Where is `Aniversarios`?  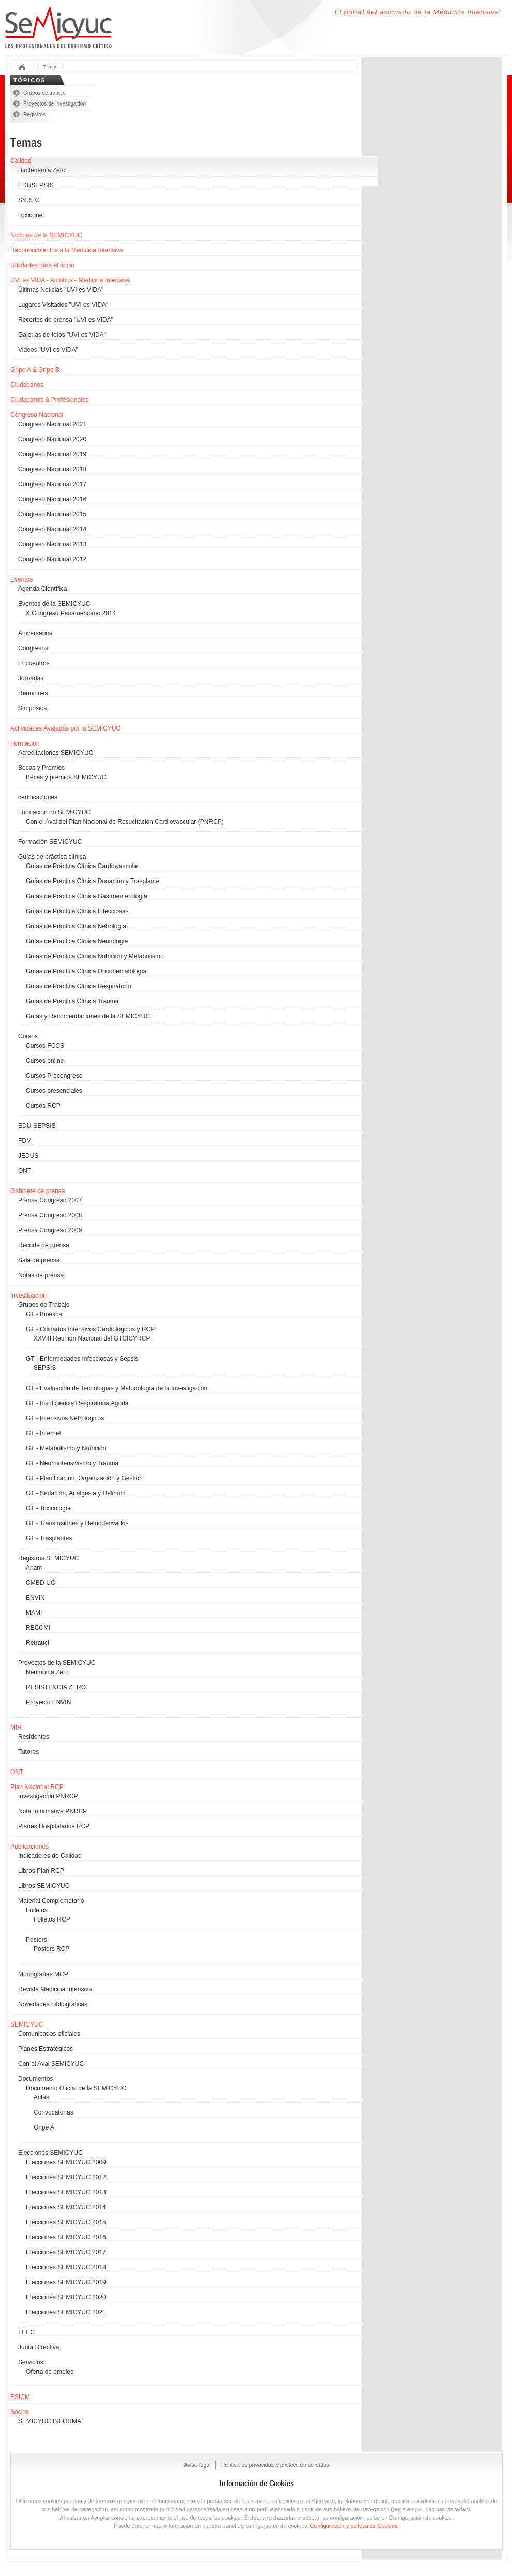
Aniversarios is located at coordinates (35, 633).